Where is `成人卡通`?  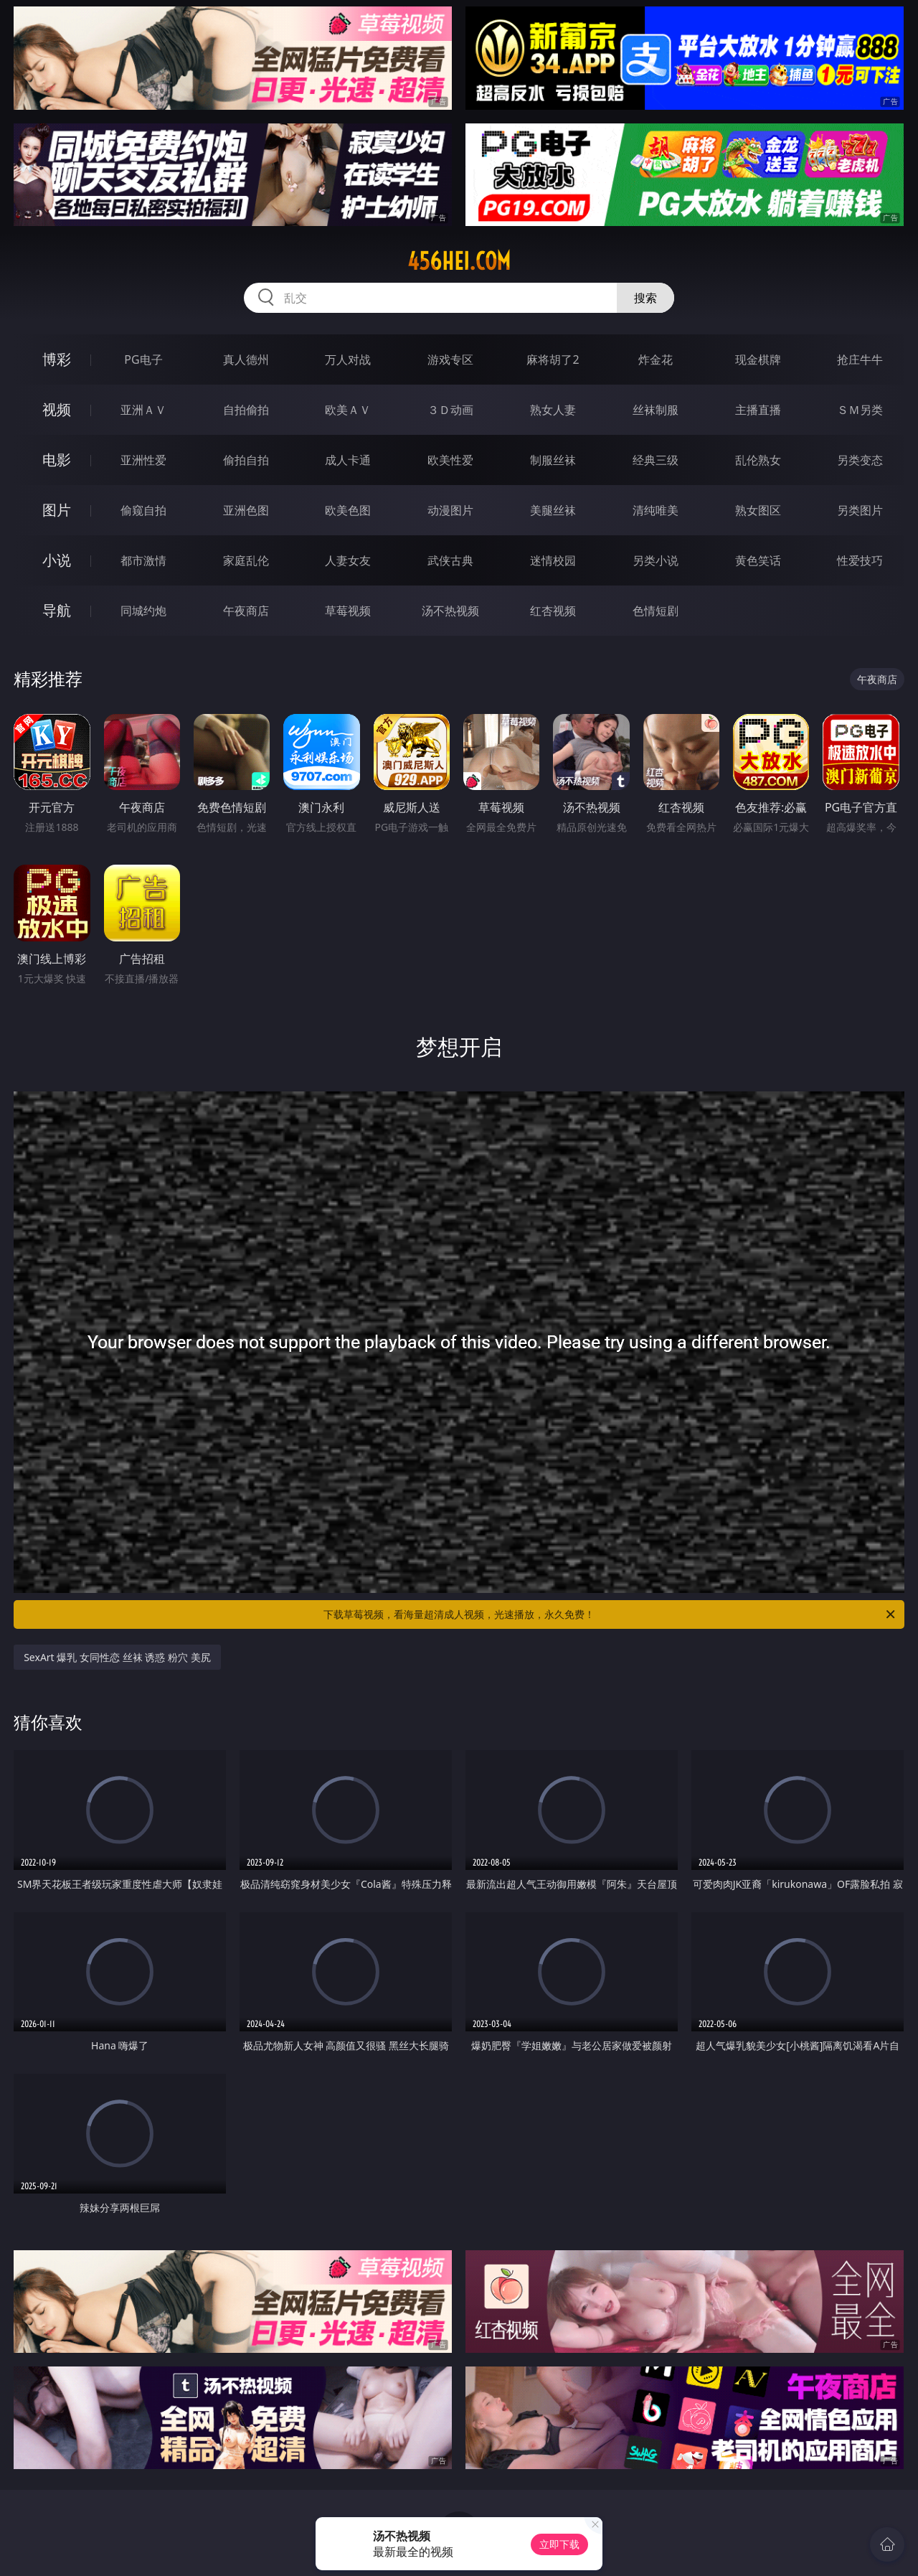 成人卡通 is located at coordinates (348, 460).